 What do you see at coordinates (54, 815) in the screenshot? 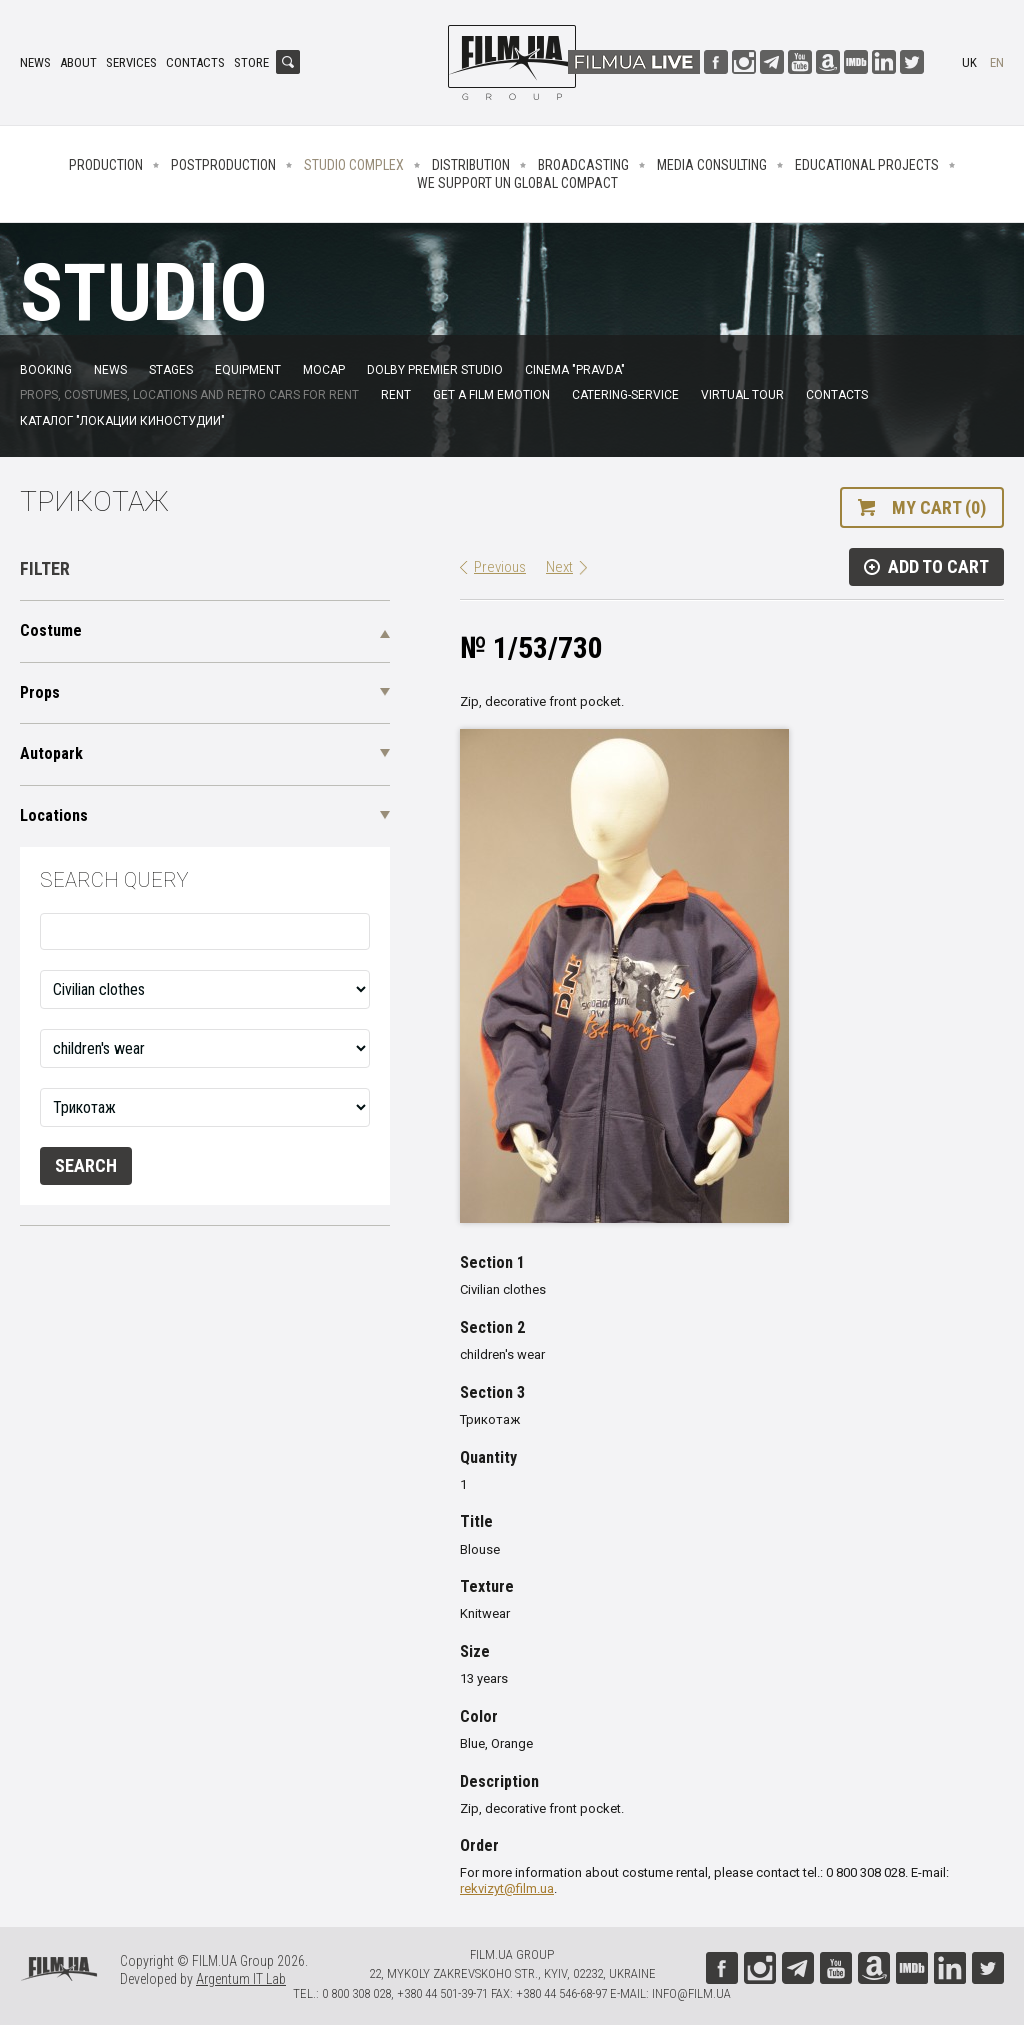
I see `Locations` at bounding box center [54, 815].